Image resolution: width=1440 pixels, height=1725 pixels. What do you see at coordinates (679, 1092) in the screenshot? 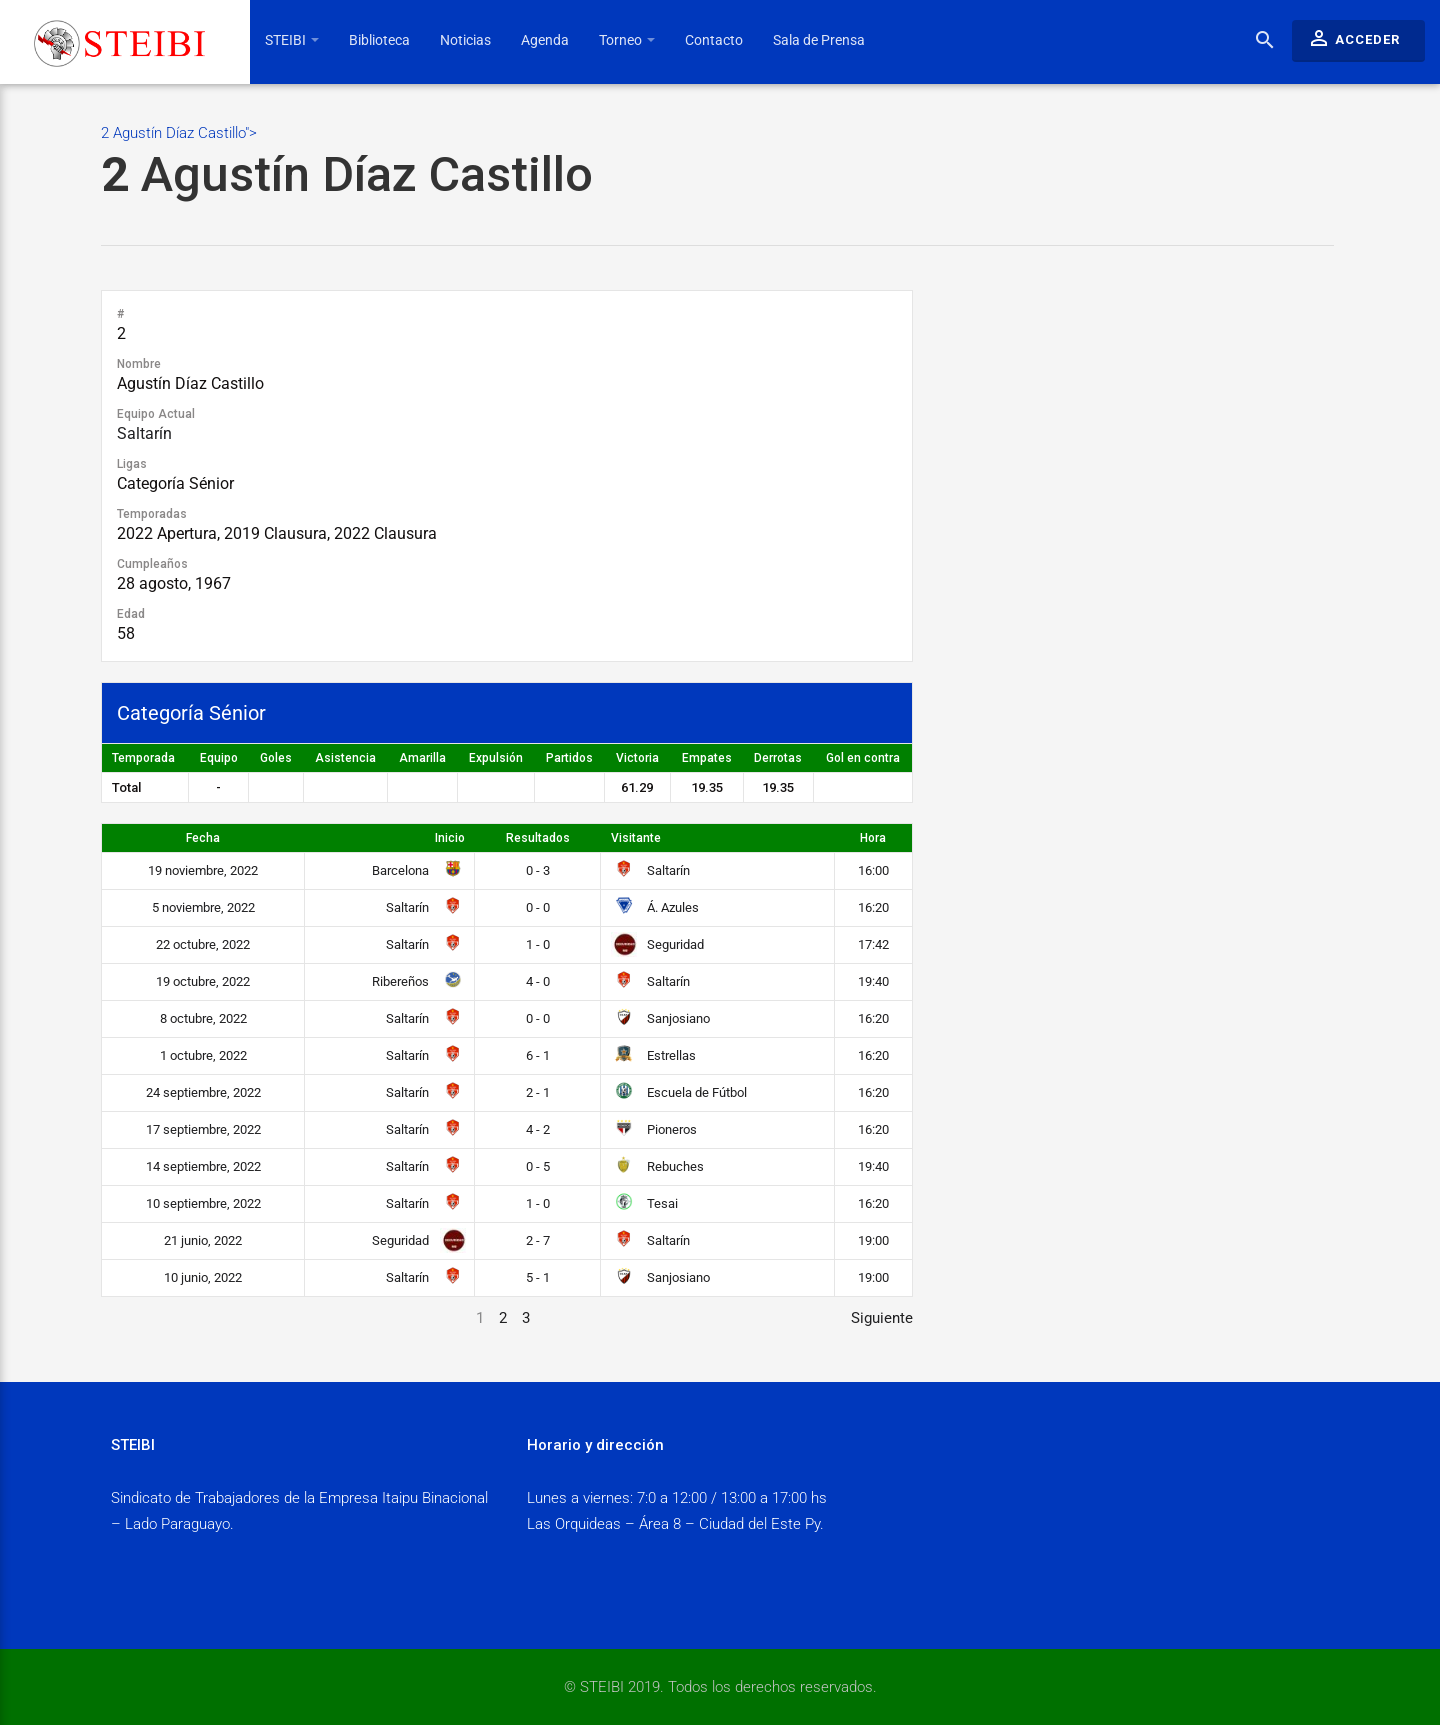
I see `Escuela de Fútbol` at bounding box center [679, 1092].